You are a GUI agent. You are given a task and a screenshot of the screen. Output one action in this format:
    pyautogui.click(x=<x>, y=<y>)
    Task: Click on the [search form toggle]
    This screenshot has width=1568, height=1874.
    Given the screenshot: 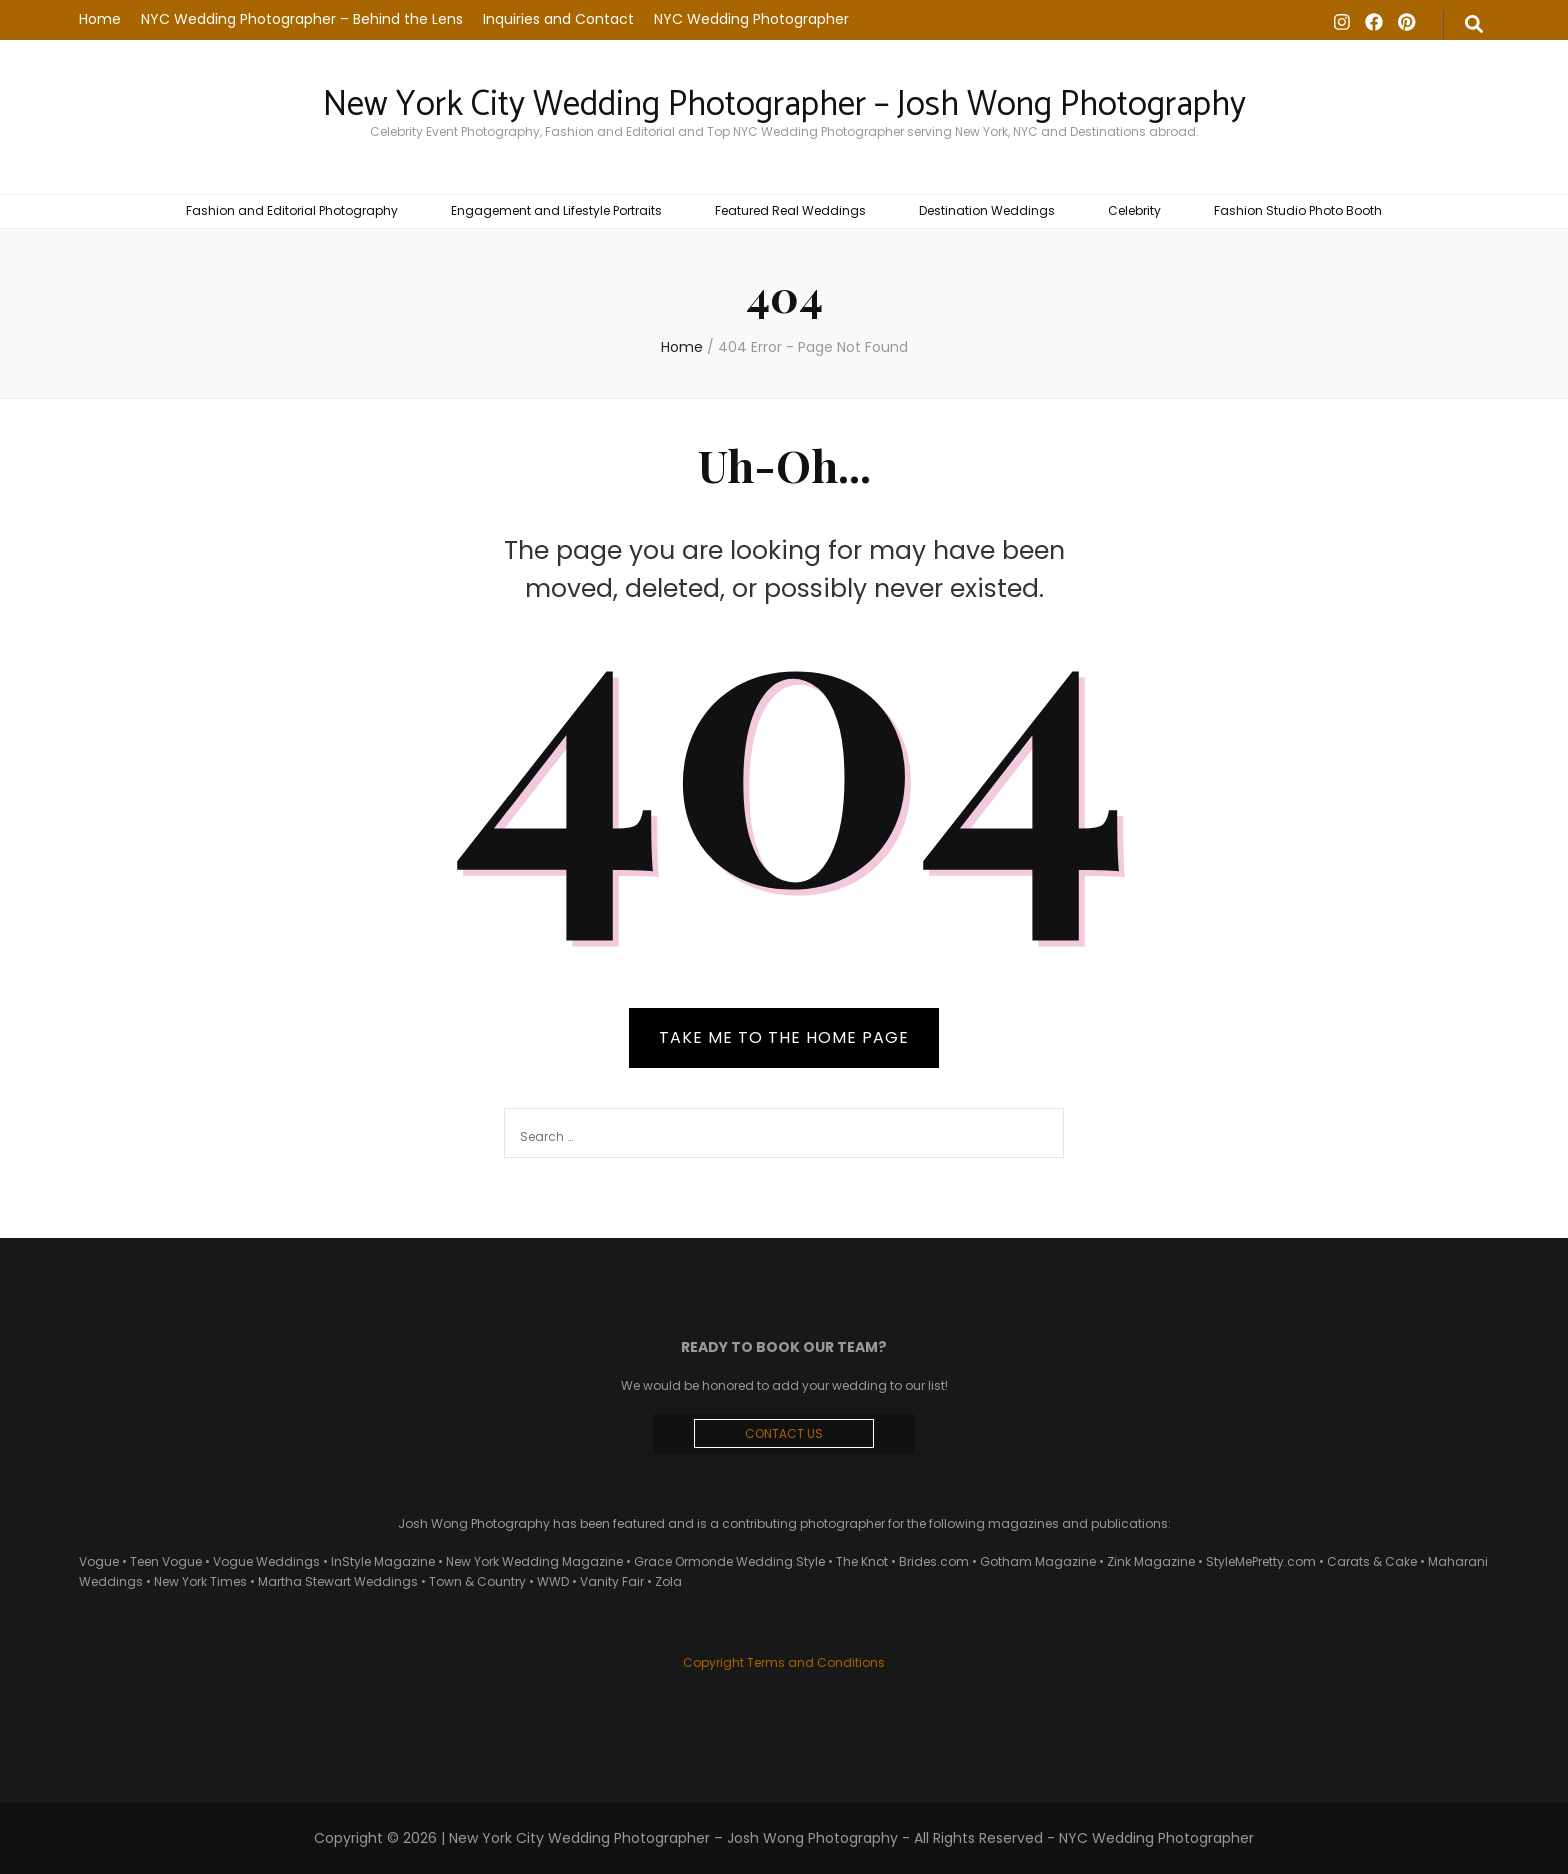 What is the action you would take?
    pyautogui.click(x=1474, y=25)
    